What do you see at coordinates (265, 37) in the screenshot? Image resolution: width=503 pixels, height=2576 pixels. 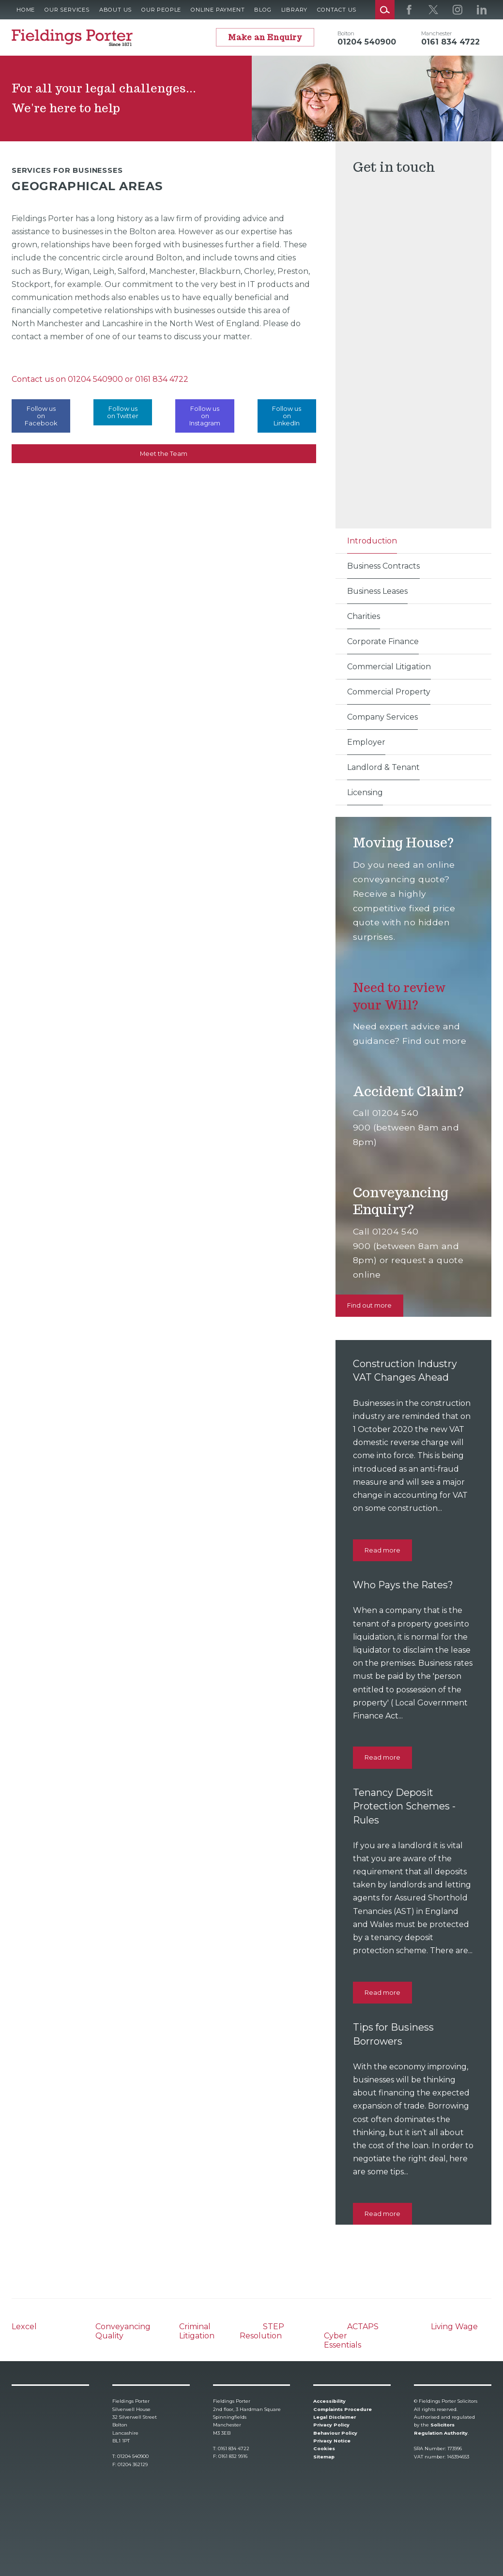 I see `Make an Enquiry` at bounding box center [265, 37].